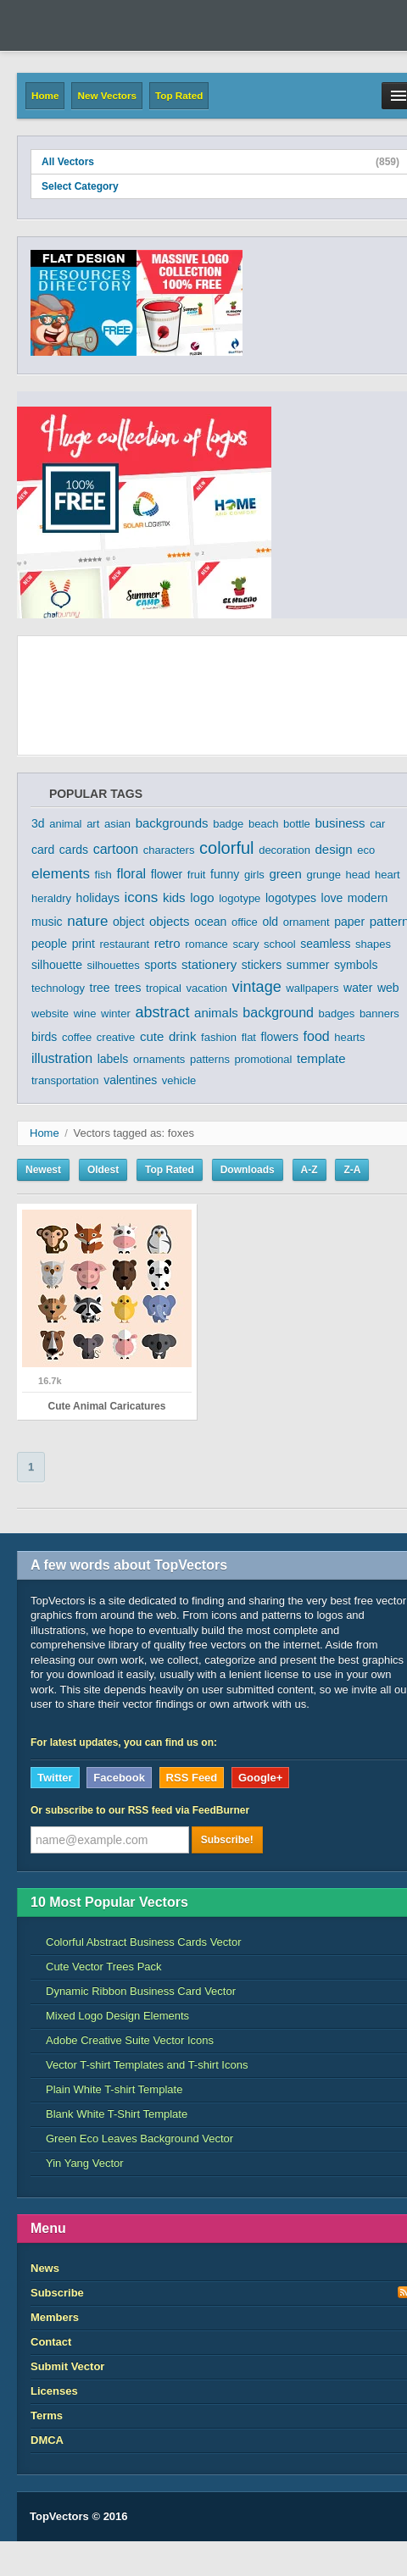  What do you see at coordinates (207, 988) in the screenshot?
I see `vacation` at bounding box center [207, 988].